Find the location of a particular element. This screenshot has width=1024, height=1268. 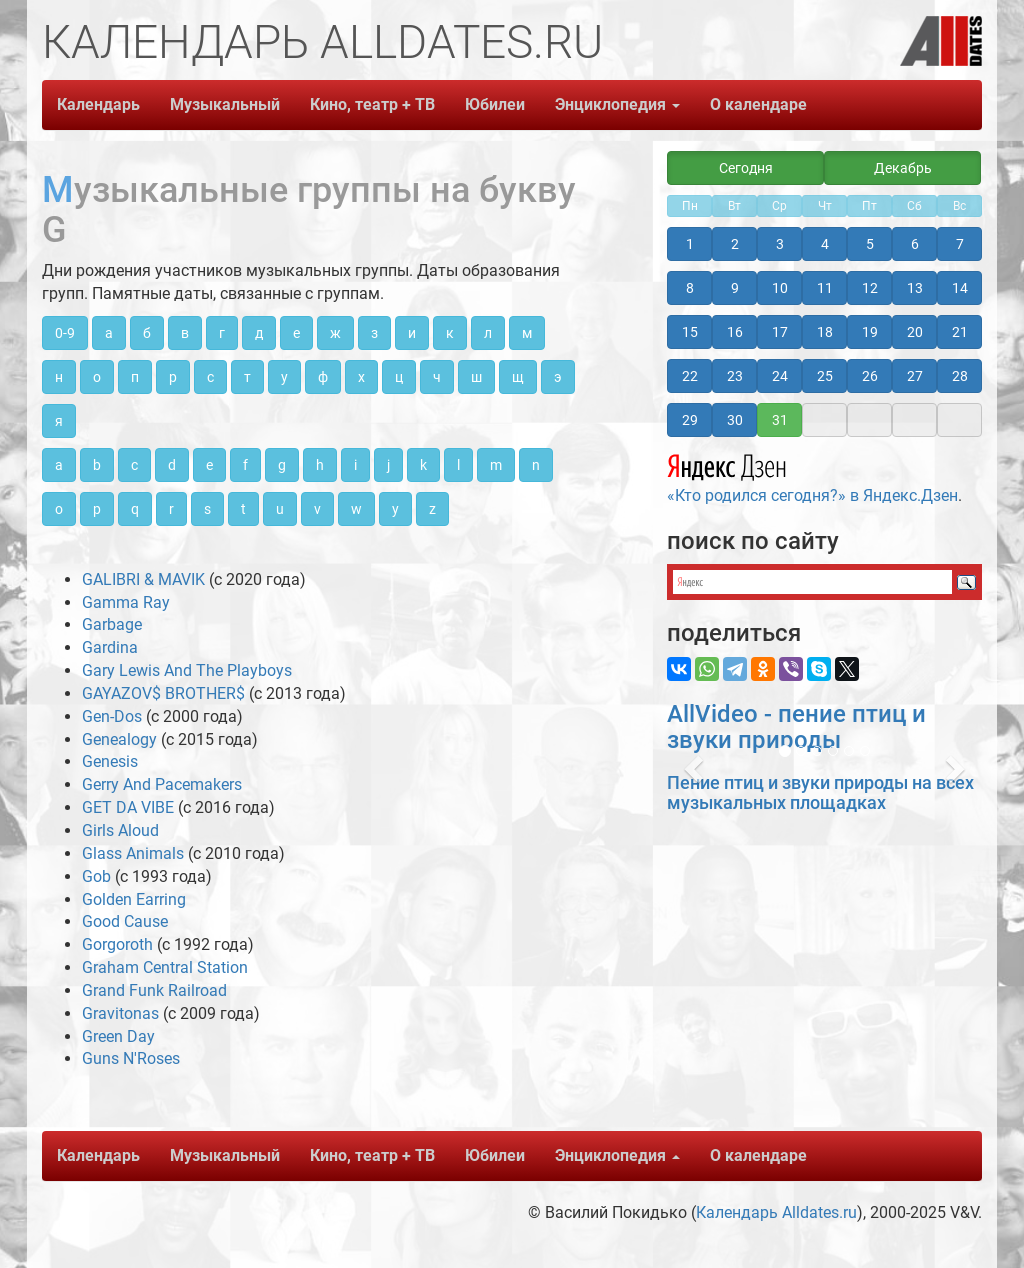

Gardina is located at coordinates (110, 647).